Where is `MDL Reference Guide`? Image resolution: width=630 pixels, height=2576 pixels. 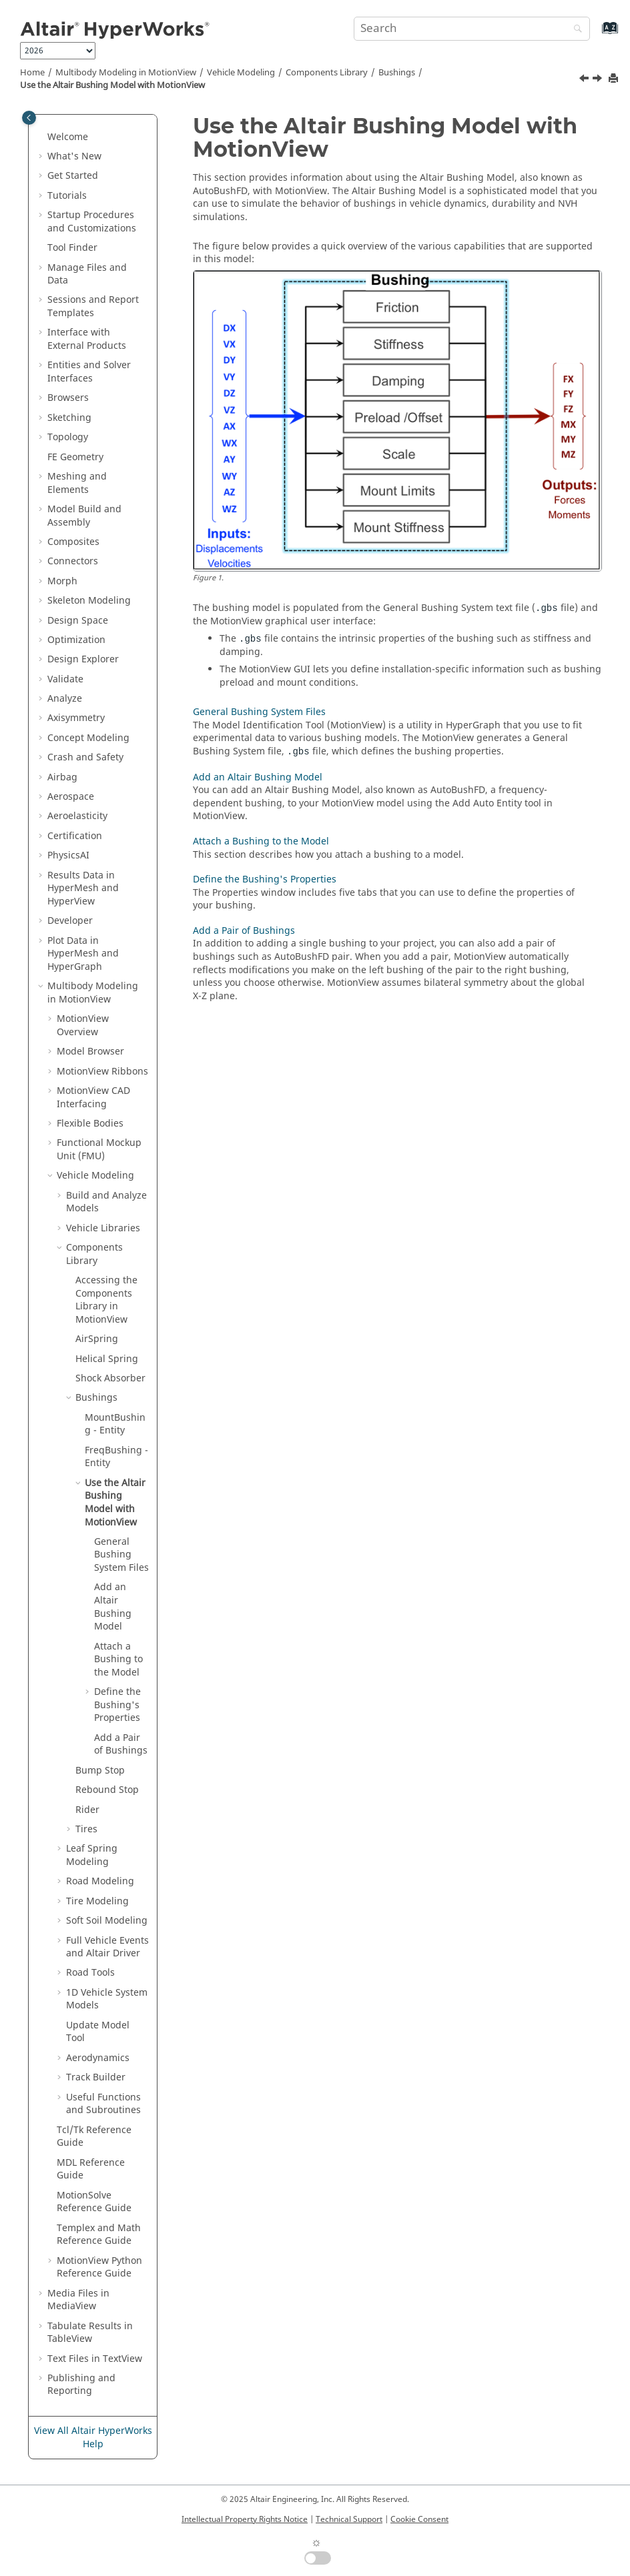 MDL Reference Guide is located at coordinates (91, 2169).